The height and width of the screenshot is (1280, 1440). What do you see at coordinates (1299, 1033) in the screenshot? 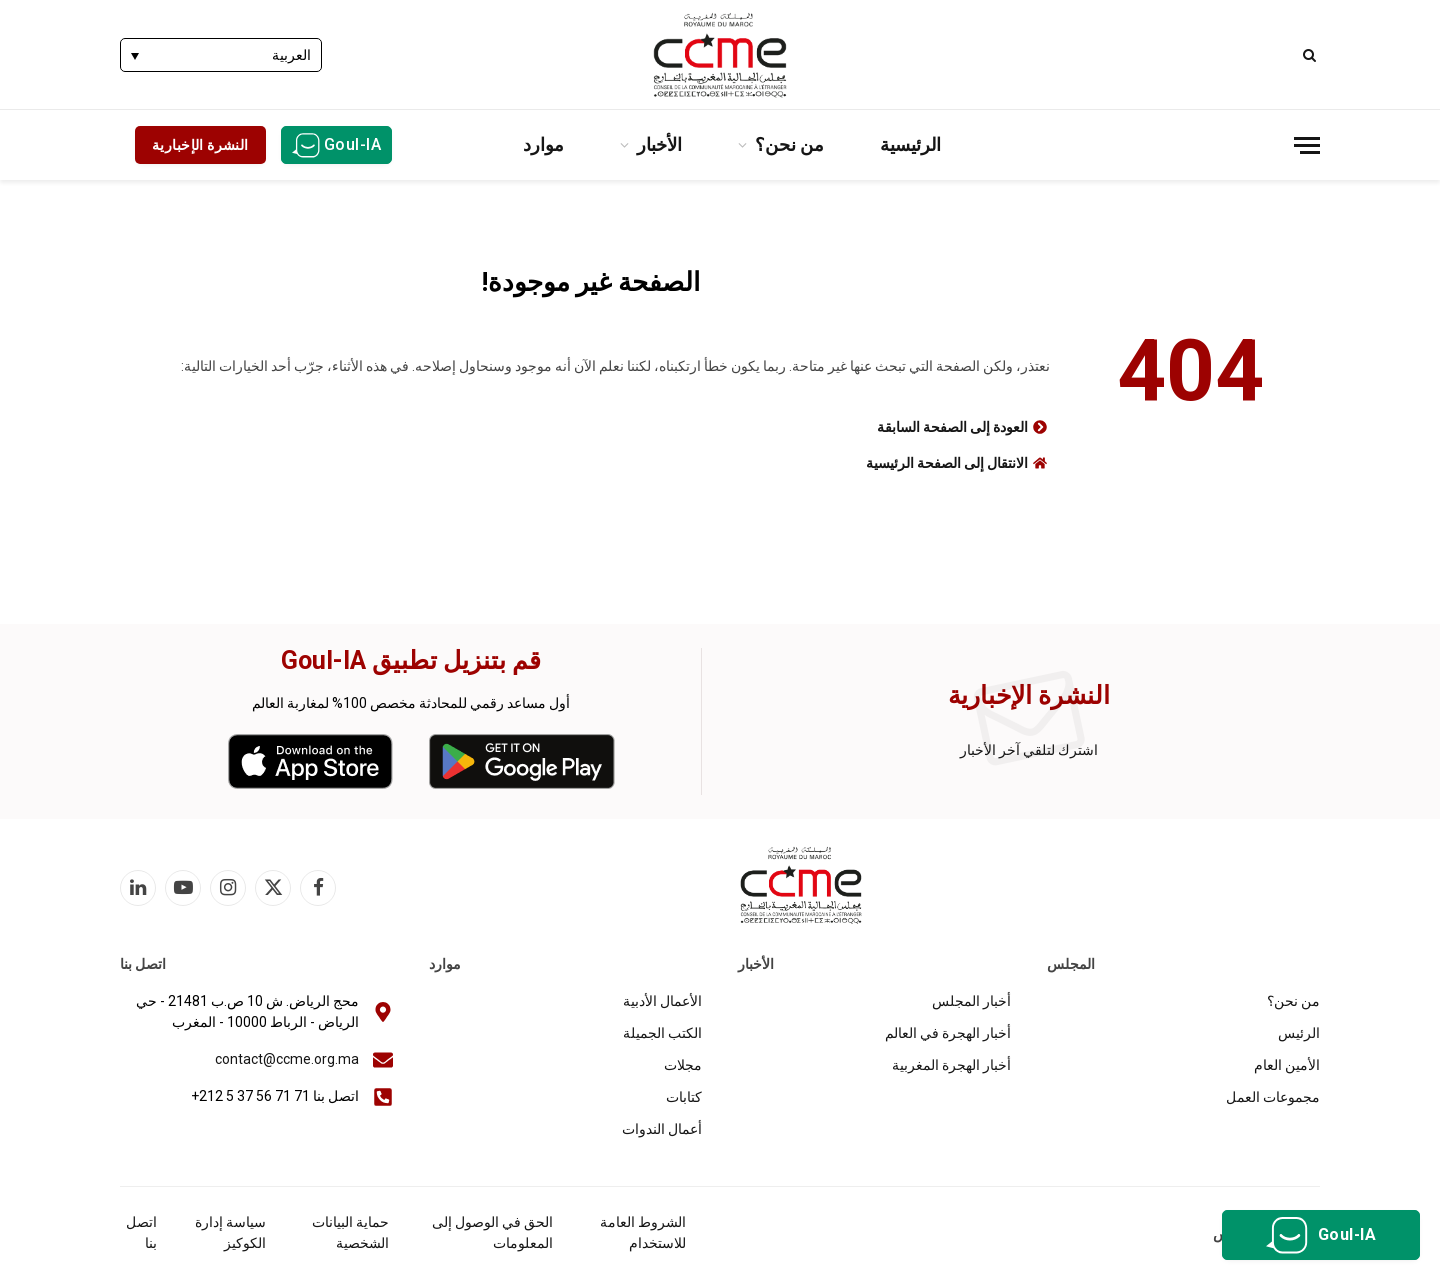
I see `الرئيس` at bounding box center [1299, 1033].